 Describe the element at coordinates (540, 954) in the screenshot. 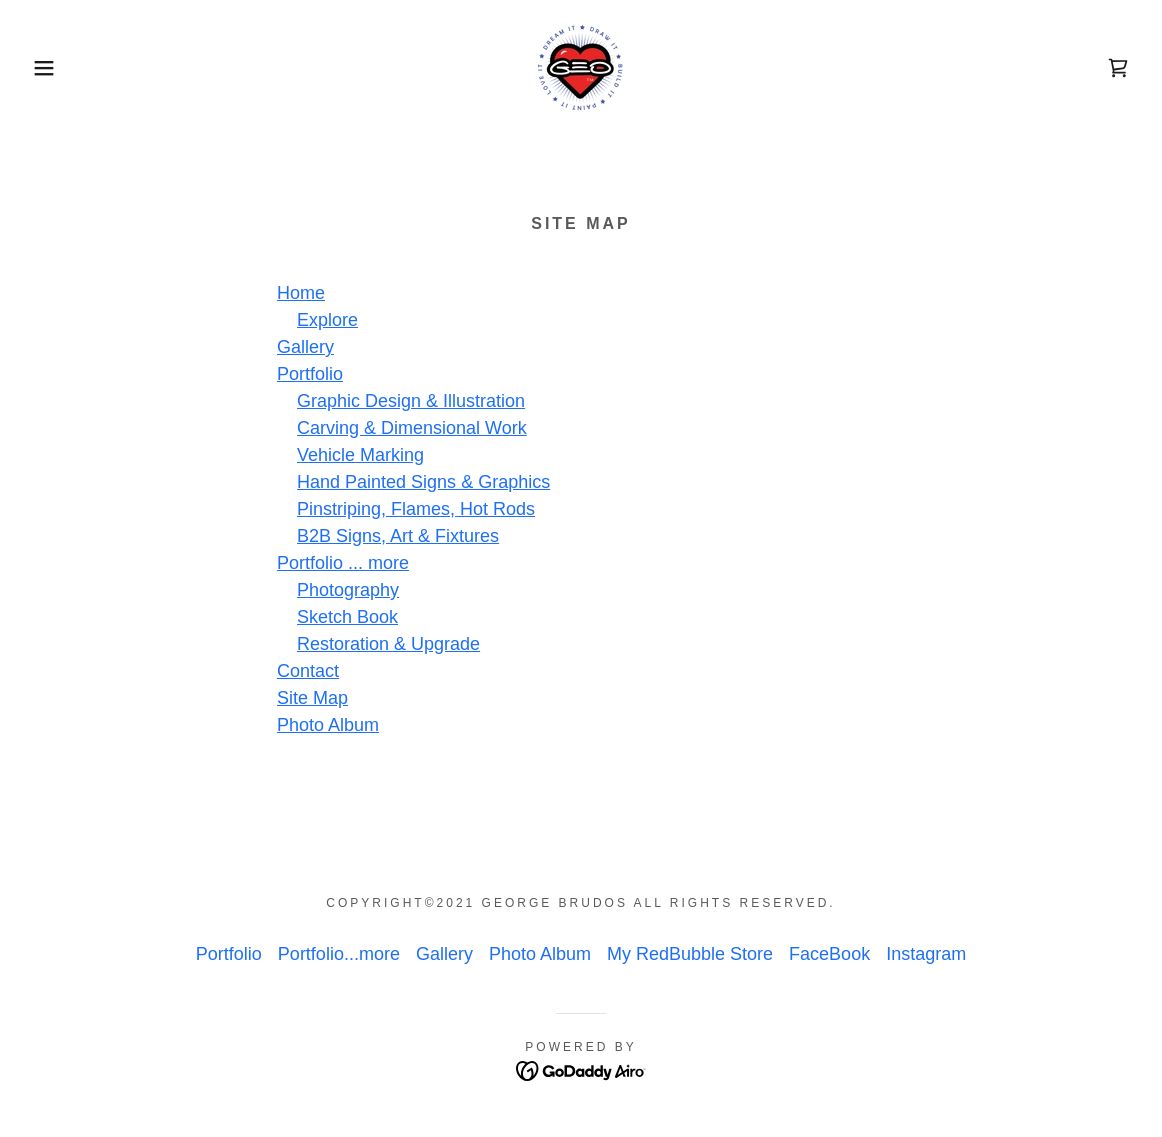

I see `Photo Album [link]` at that location.